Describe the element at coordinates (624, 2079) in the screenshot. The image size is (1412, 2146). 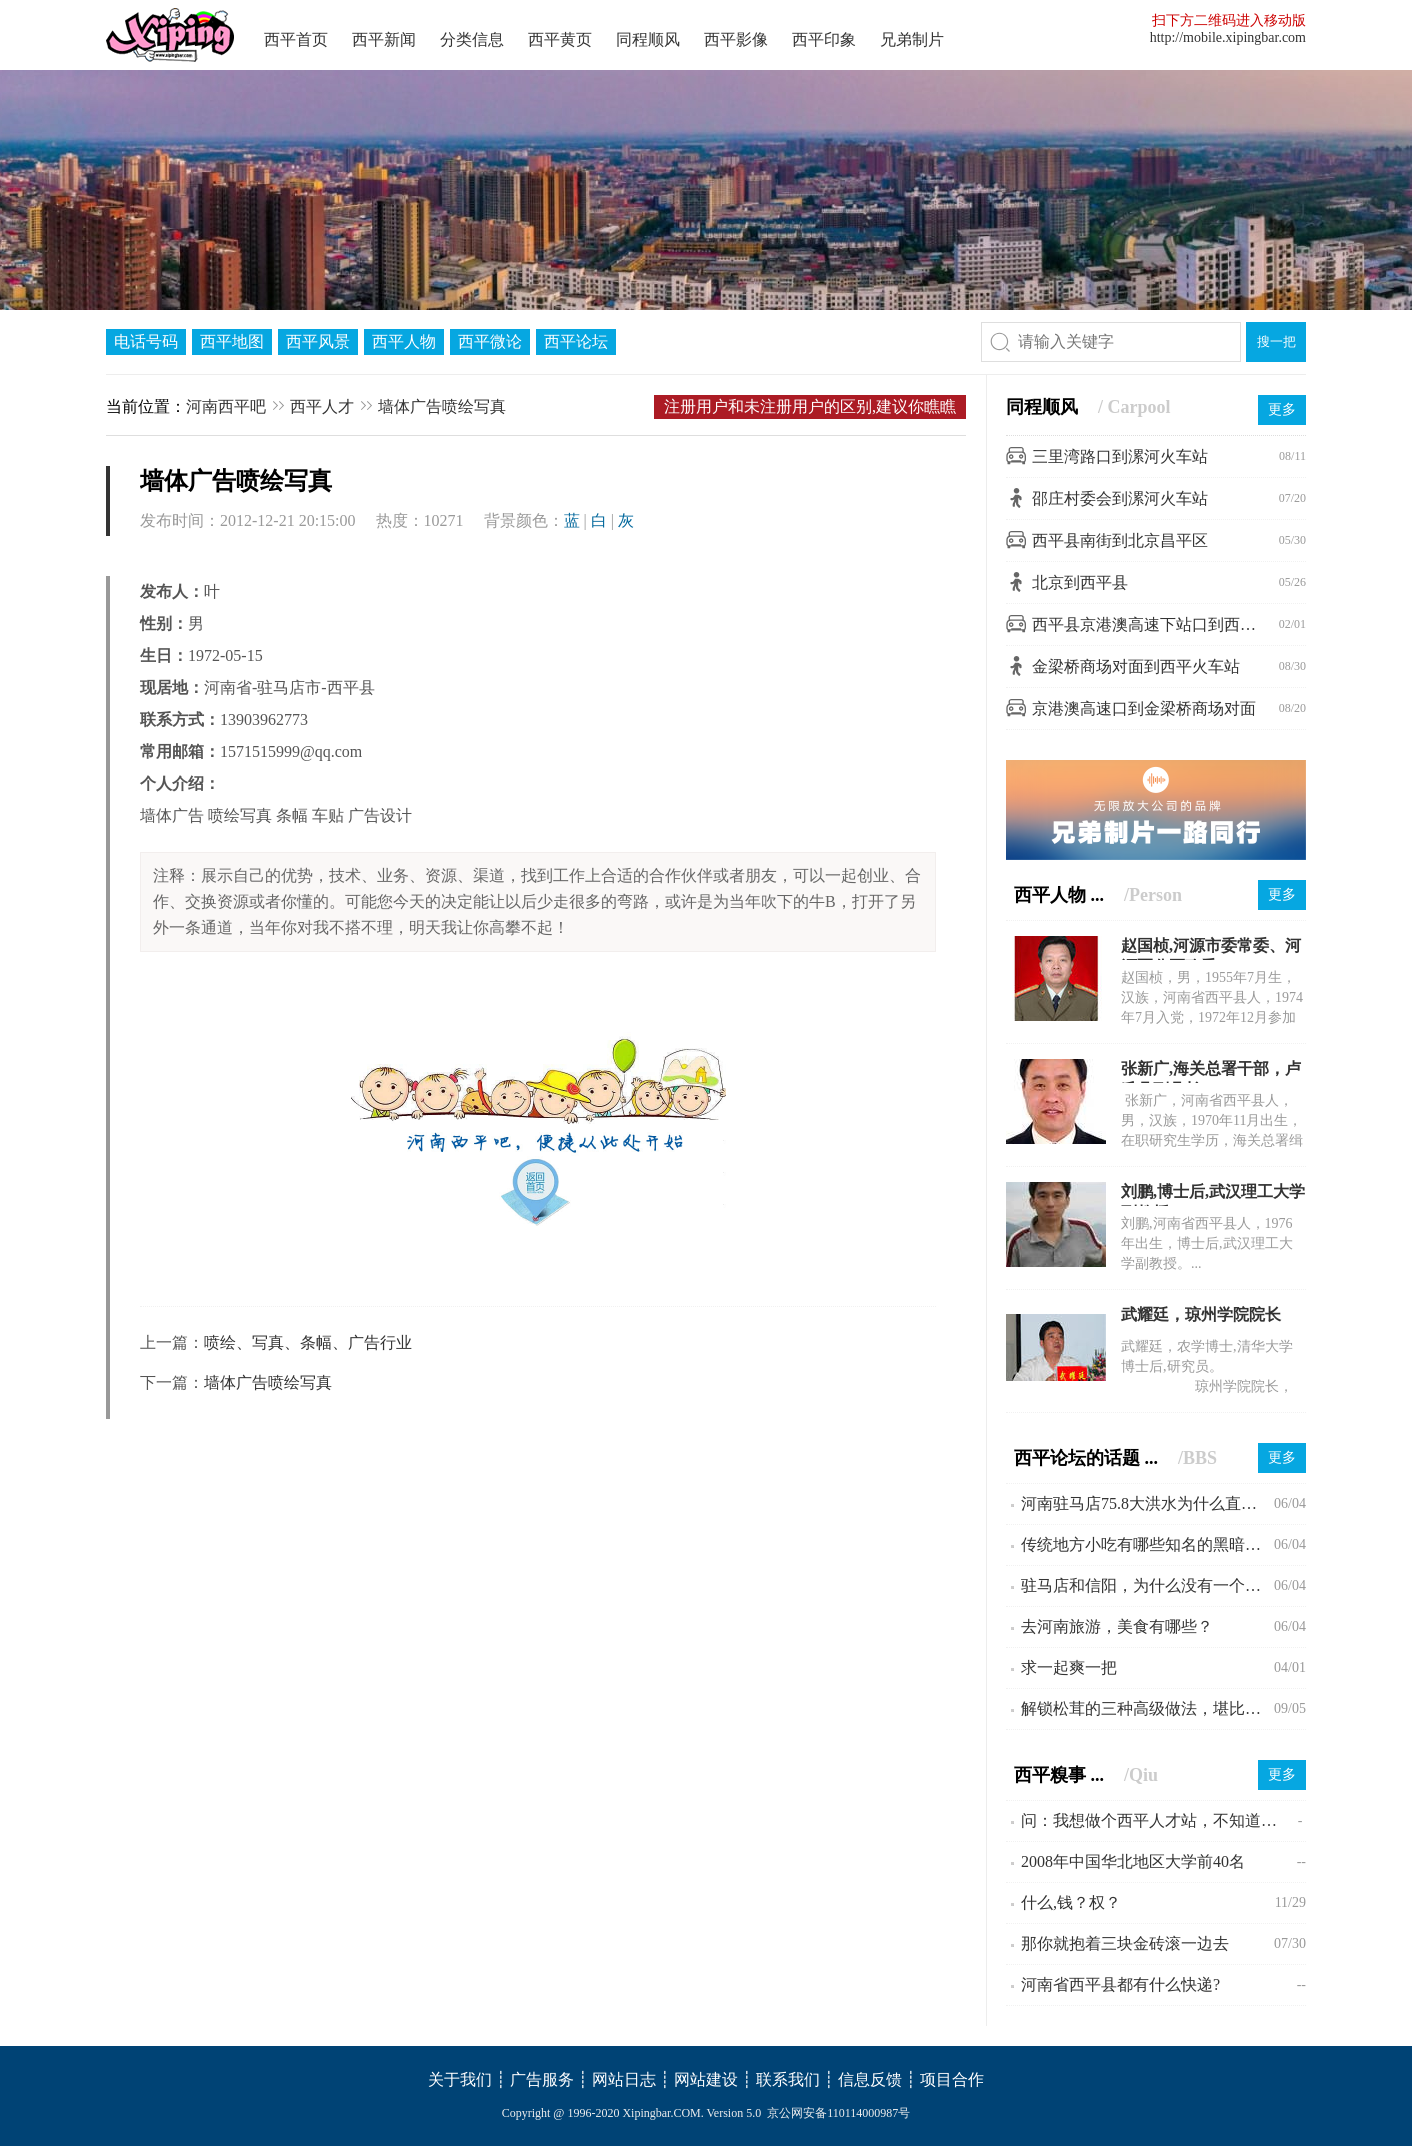
I see `网站日志` at that location.